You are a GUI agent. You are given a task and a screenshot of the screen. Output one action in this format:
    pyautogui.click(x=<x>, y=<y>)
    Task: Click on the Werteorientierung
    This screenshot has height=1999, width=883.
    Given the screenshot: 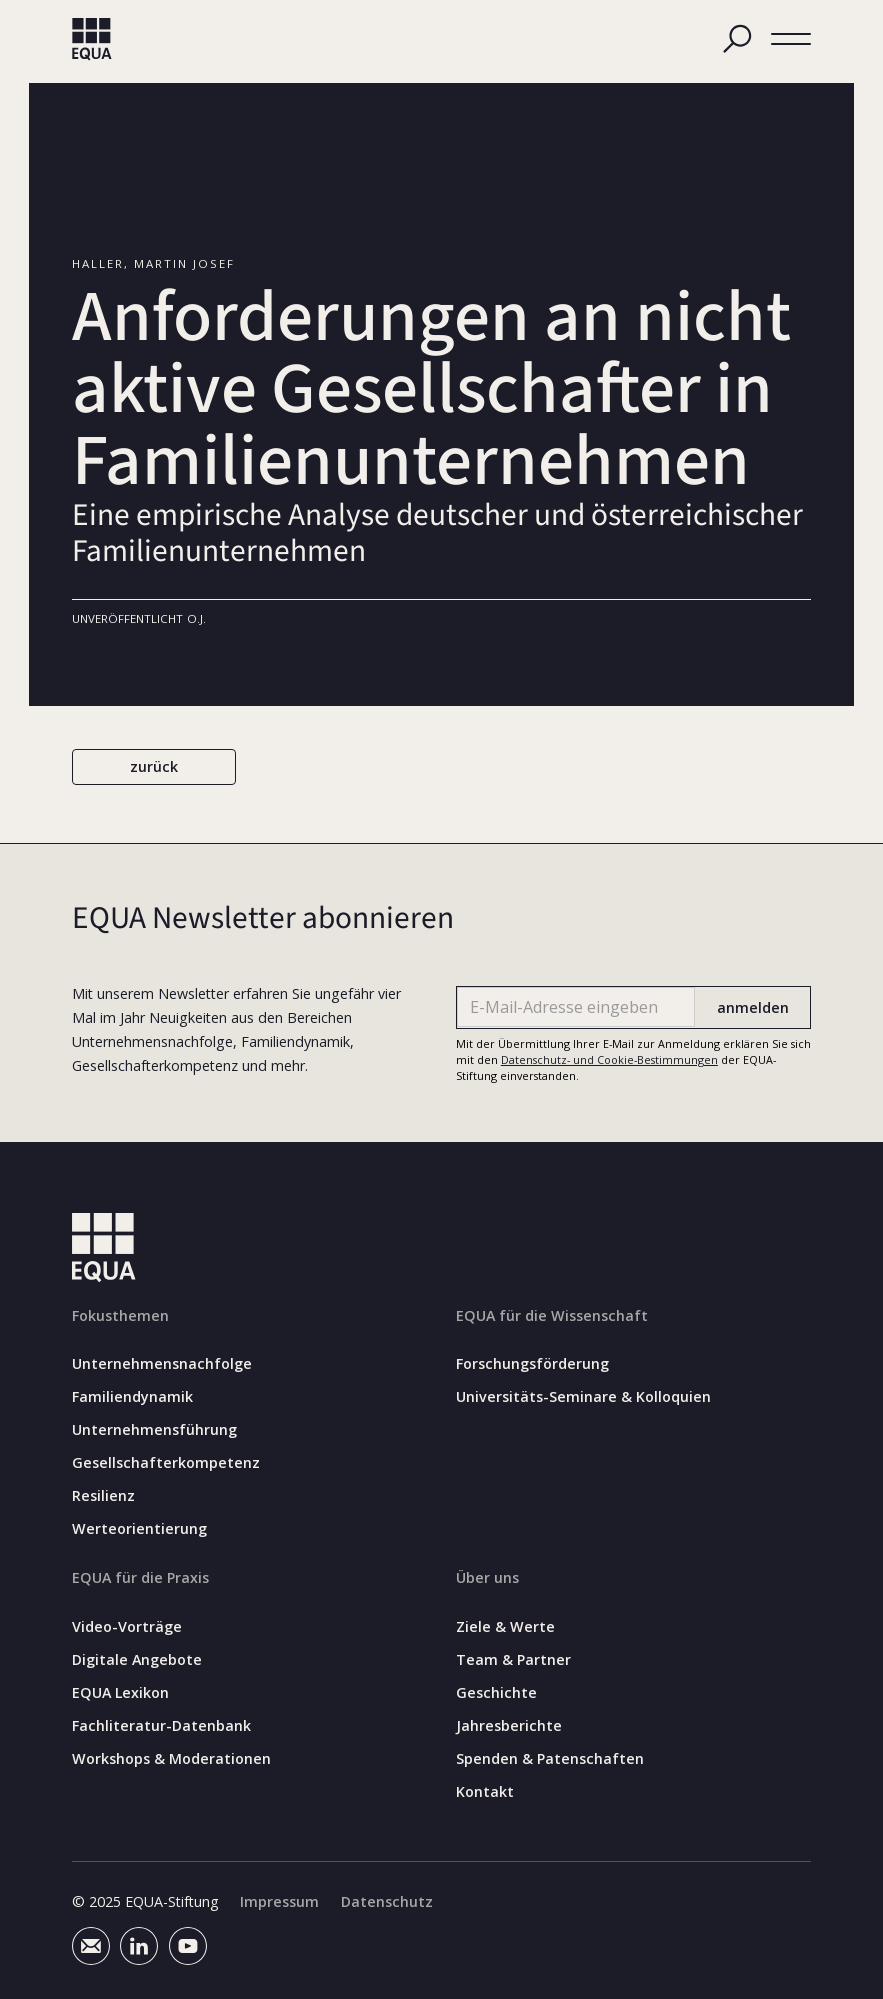 What is the action you would take?
    pyautogui.click(x=139, y=1530)
    